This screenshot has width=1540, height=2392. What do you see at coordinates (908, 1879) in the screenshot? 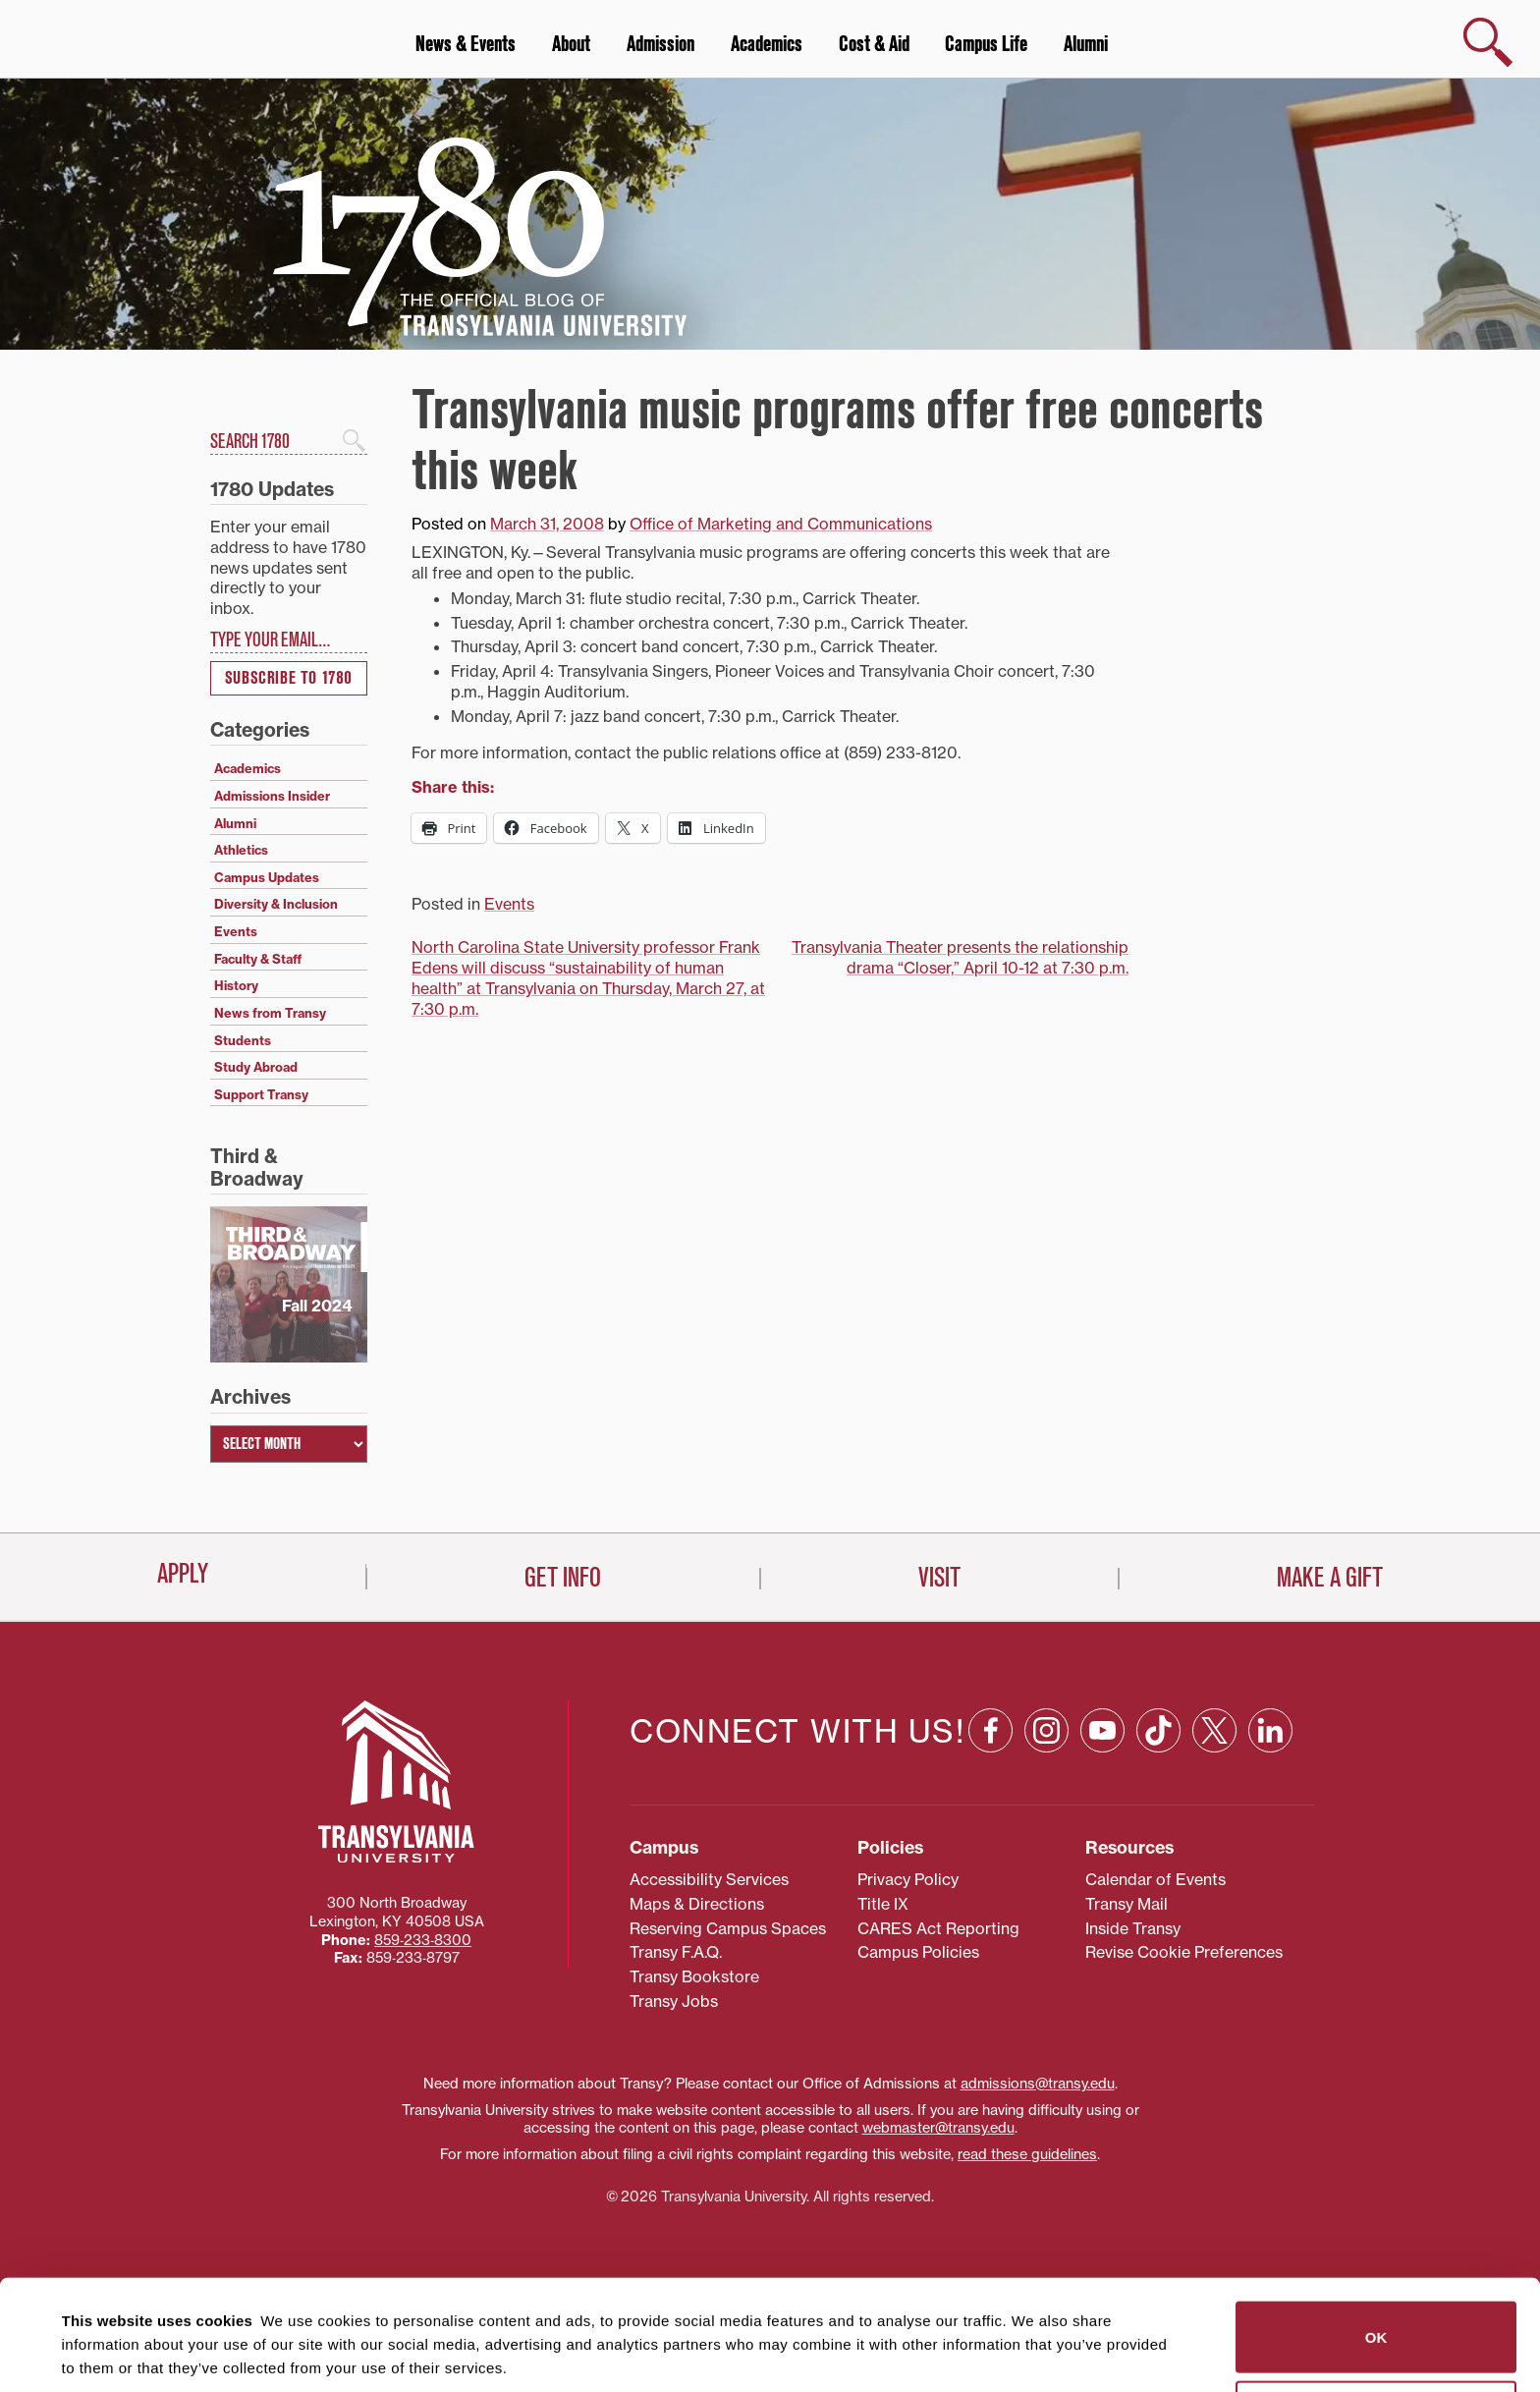
I see `Privacy Policy` at bounding box center [908, 1879].